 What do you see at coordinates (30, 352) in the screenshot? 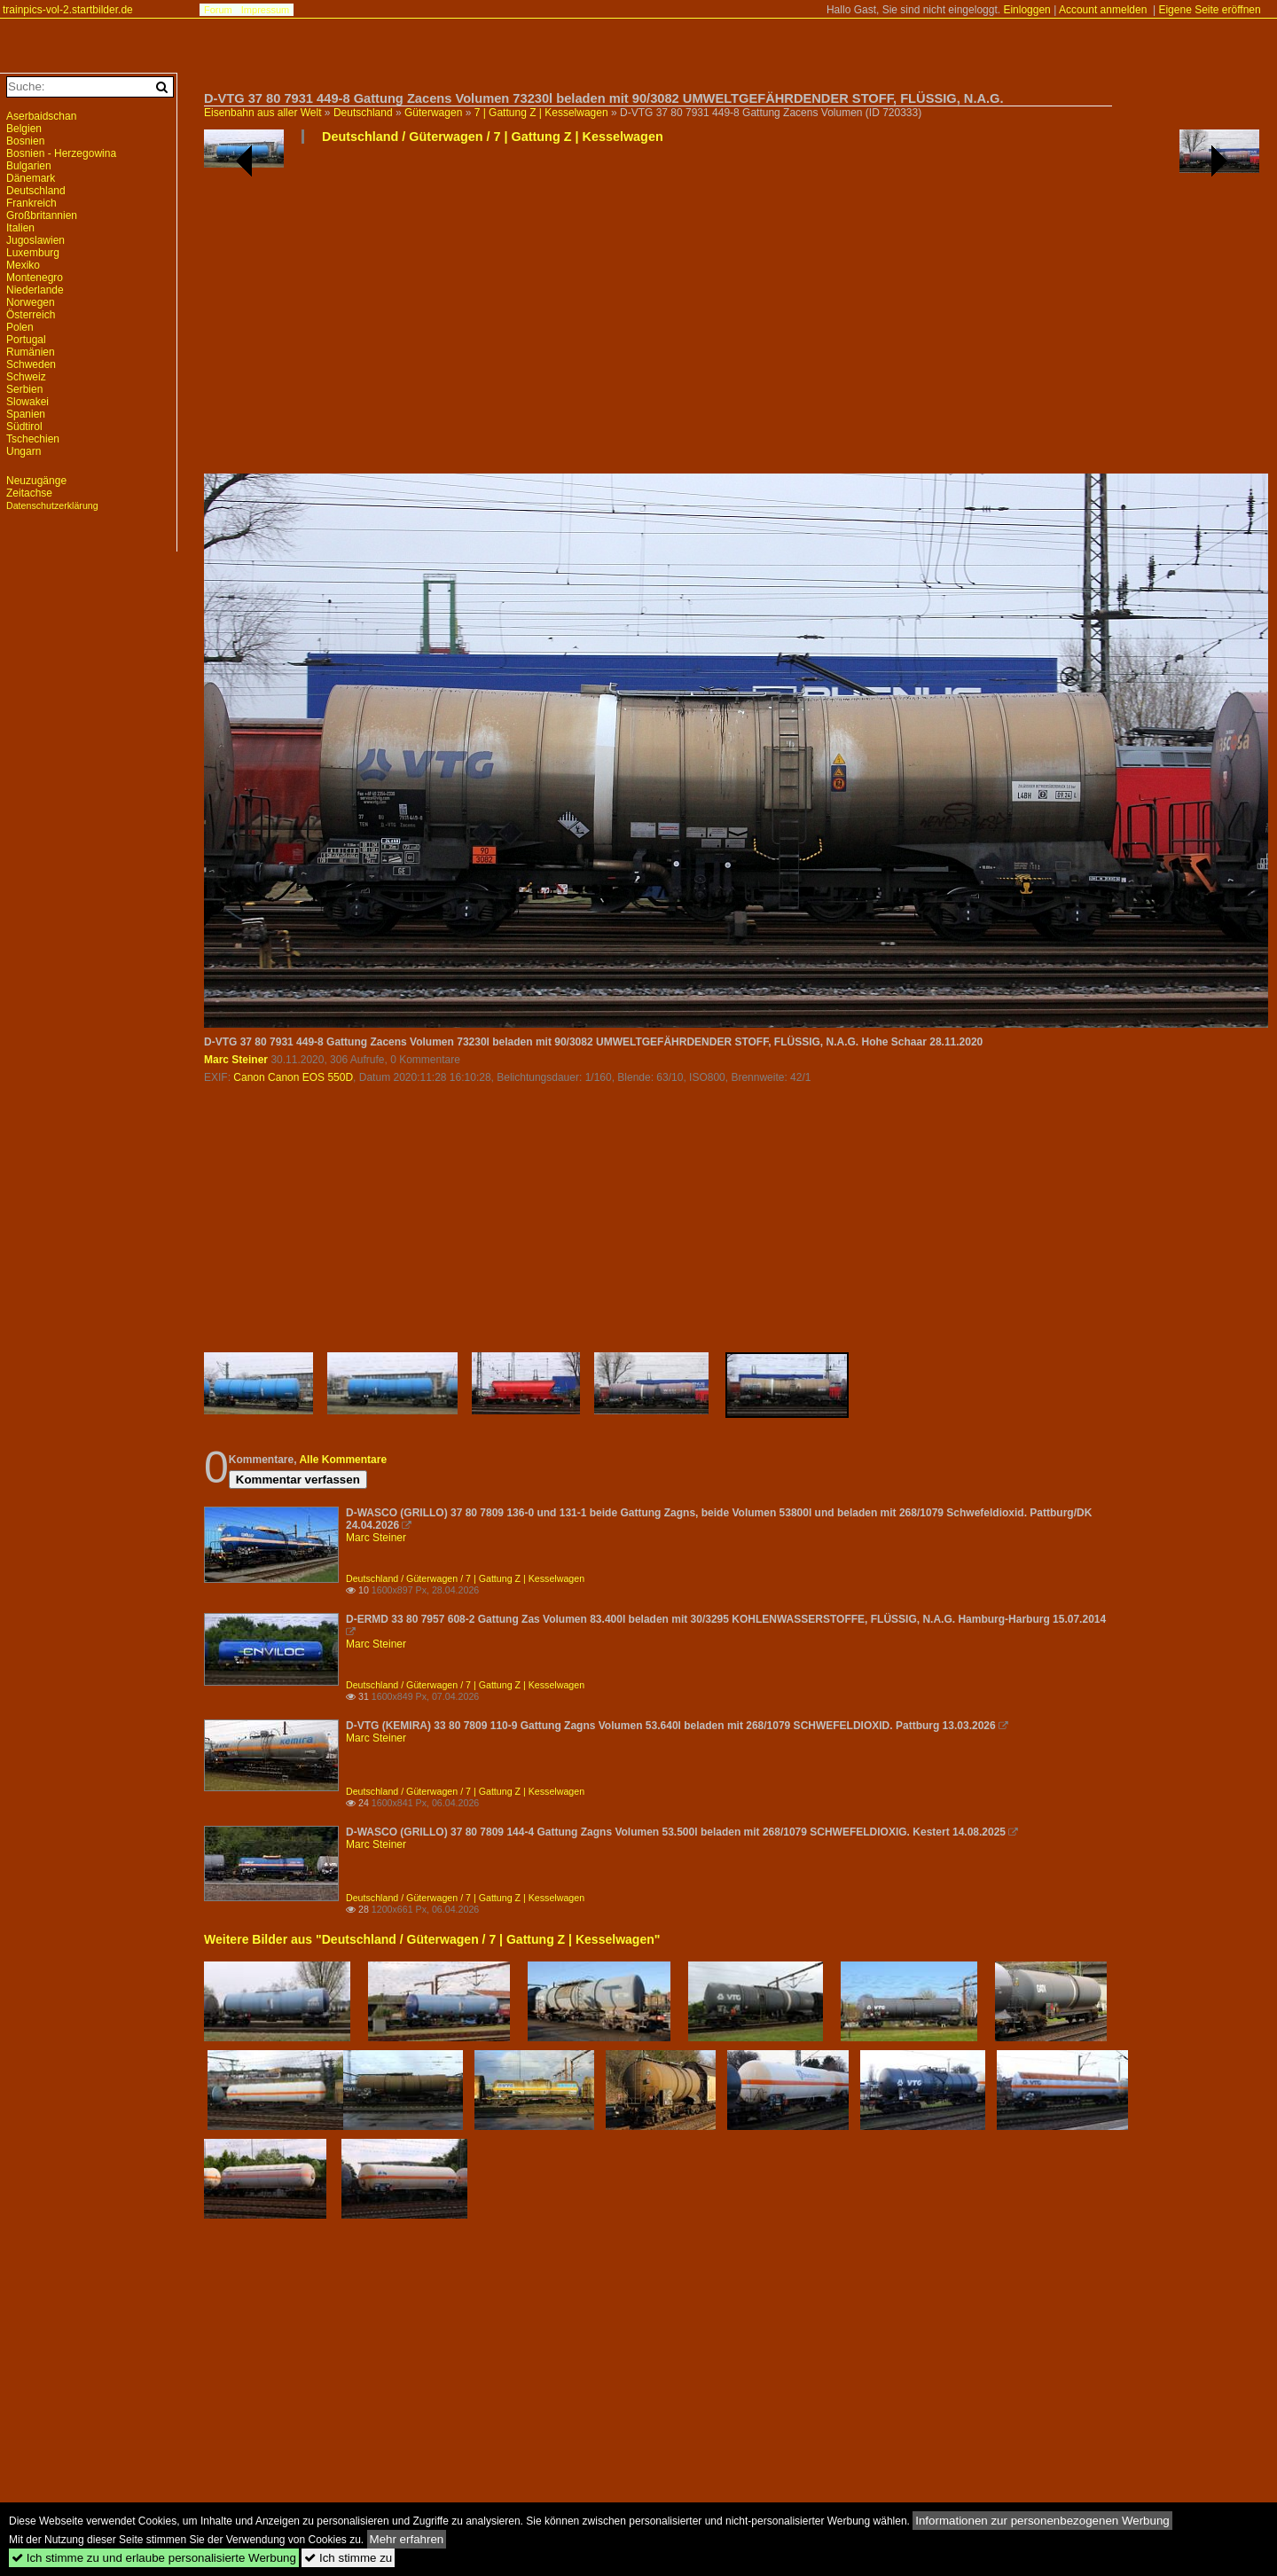
I see `Rumänien` at bounding box center [30, 352].